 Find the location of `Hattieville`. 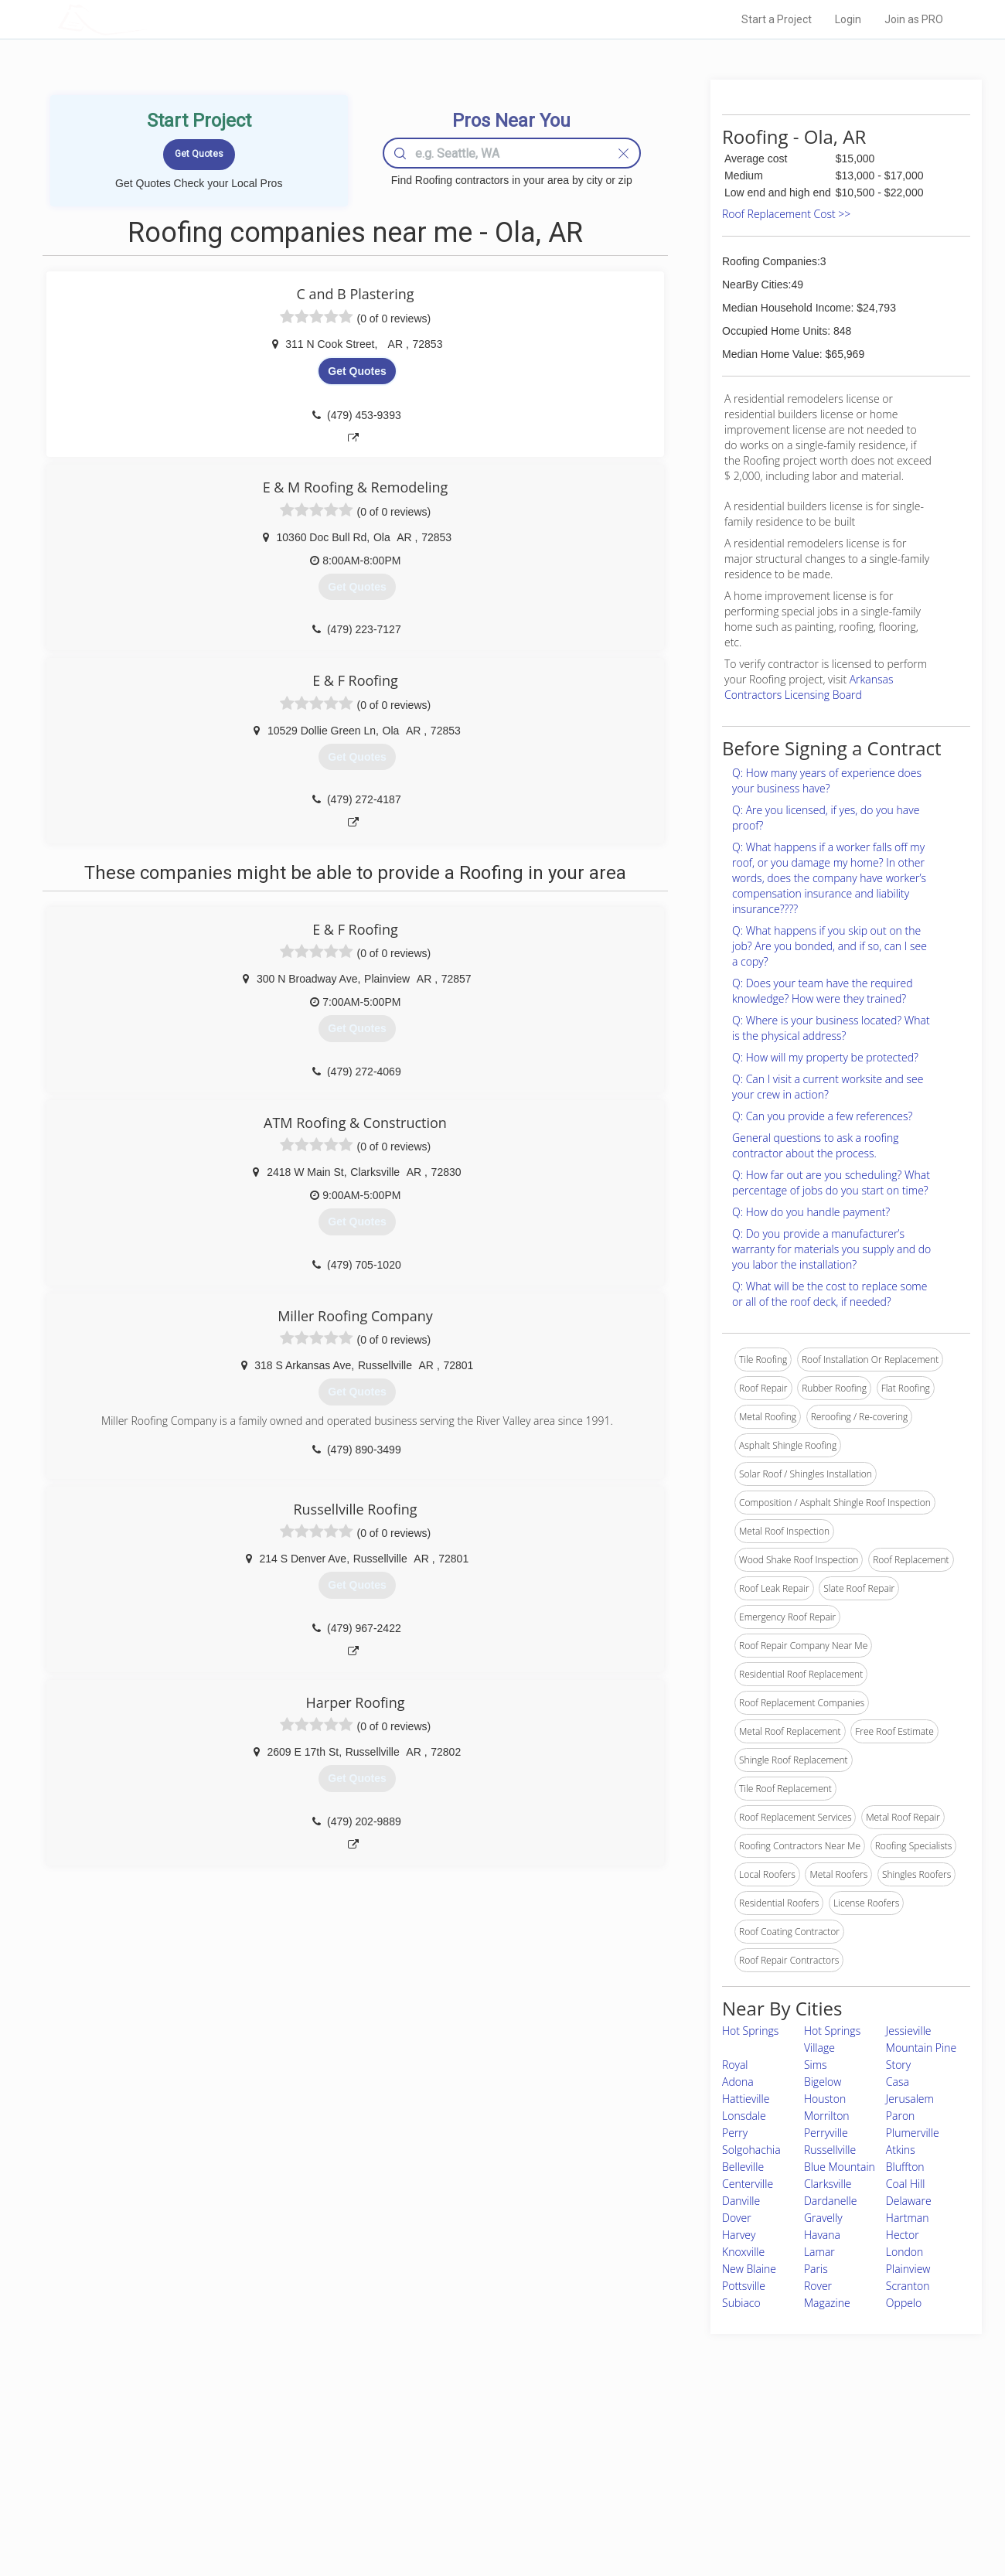

Hattieville is located at coordinates (745, 2098).